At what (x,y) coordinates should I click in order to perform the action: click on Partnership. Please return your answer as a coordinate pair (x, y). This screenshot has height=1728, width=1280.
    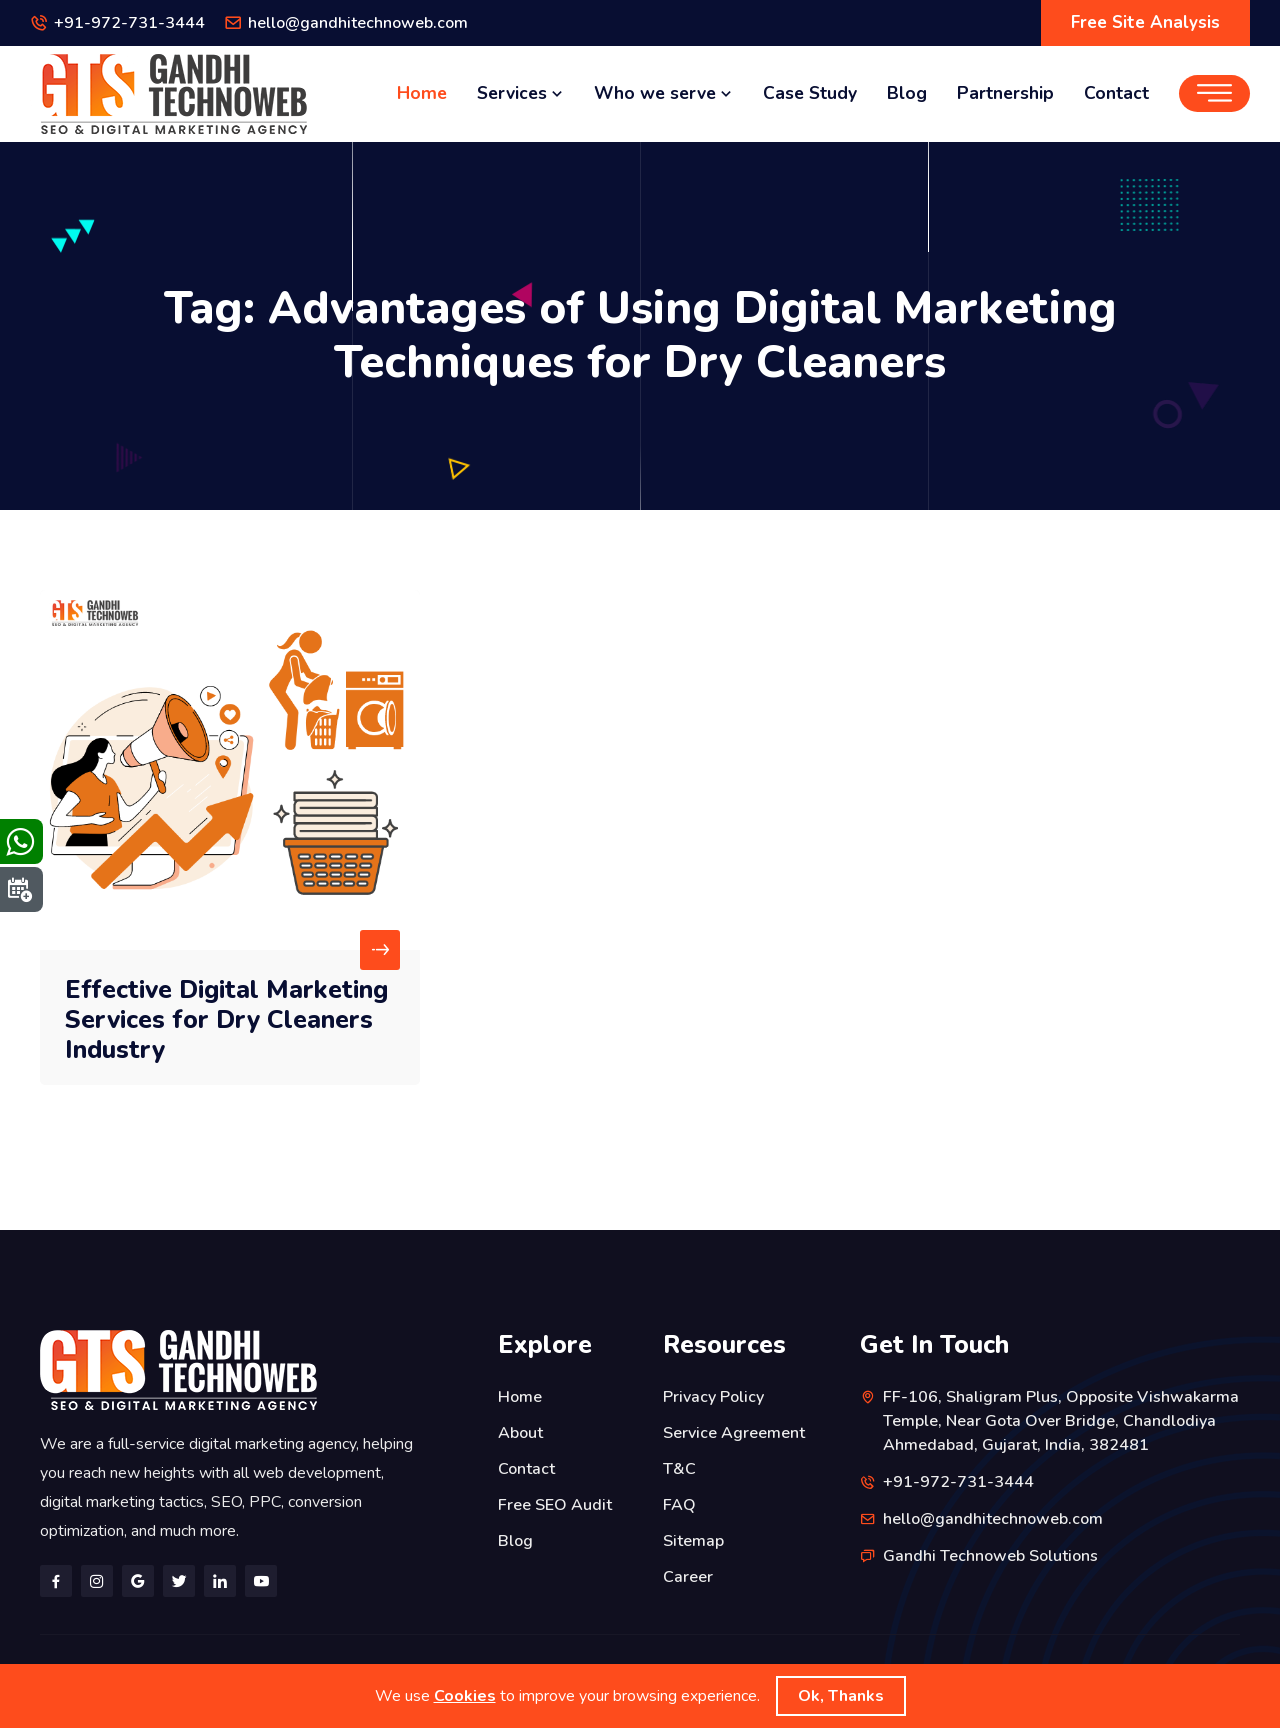
    Looking at the image, I should click on (1005, 93).